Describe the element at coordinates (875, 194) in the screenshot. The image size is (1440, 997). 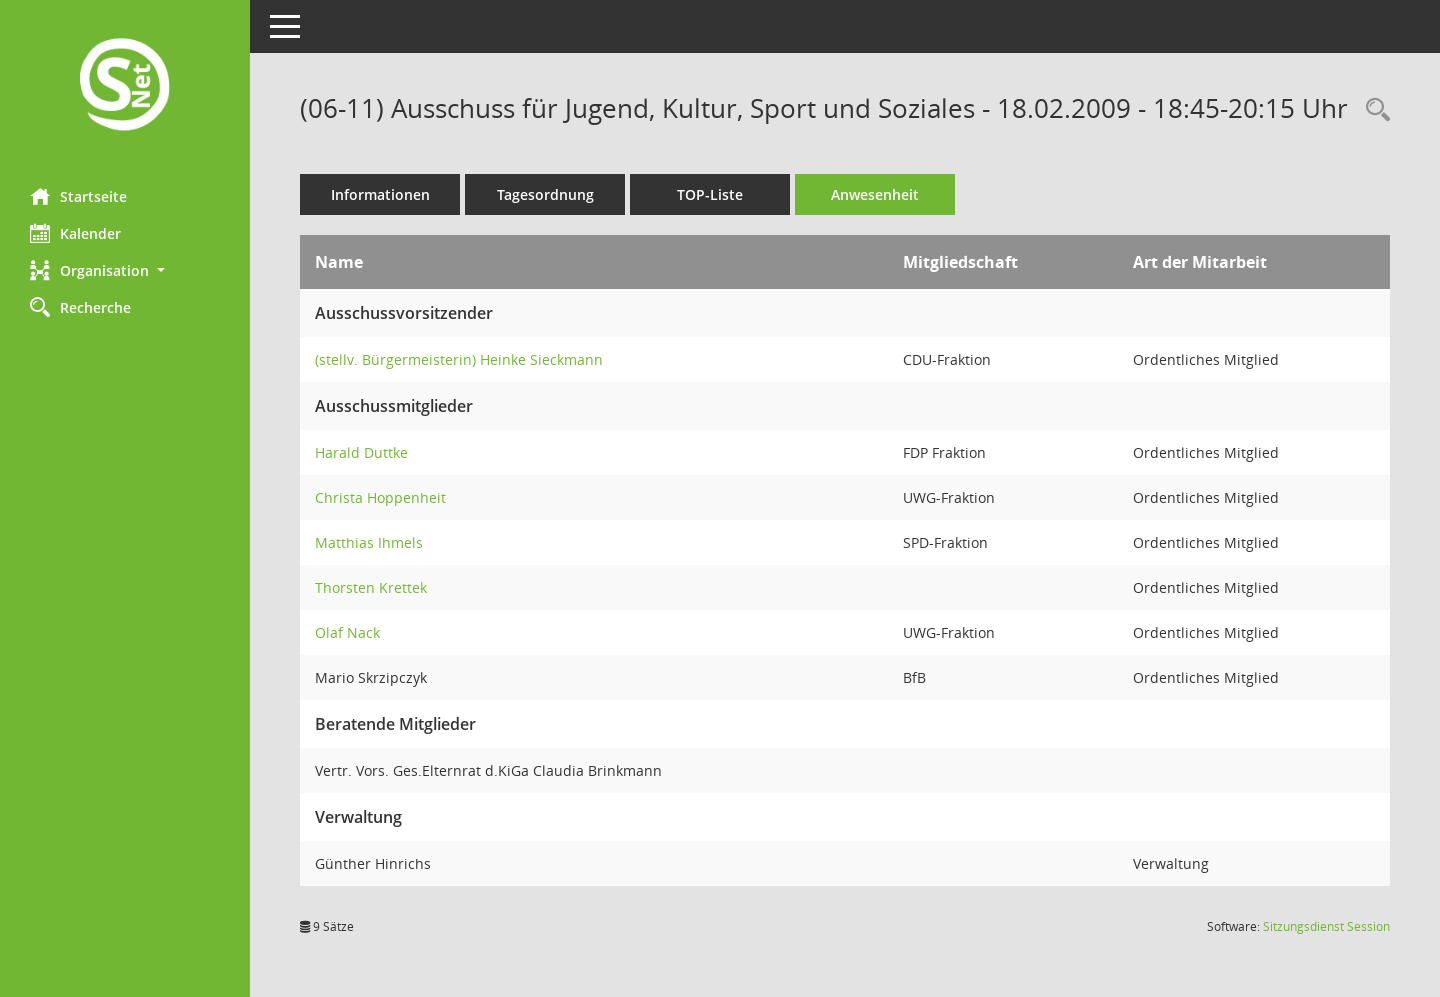
I see `Anwesenheit` at that location.